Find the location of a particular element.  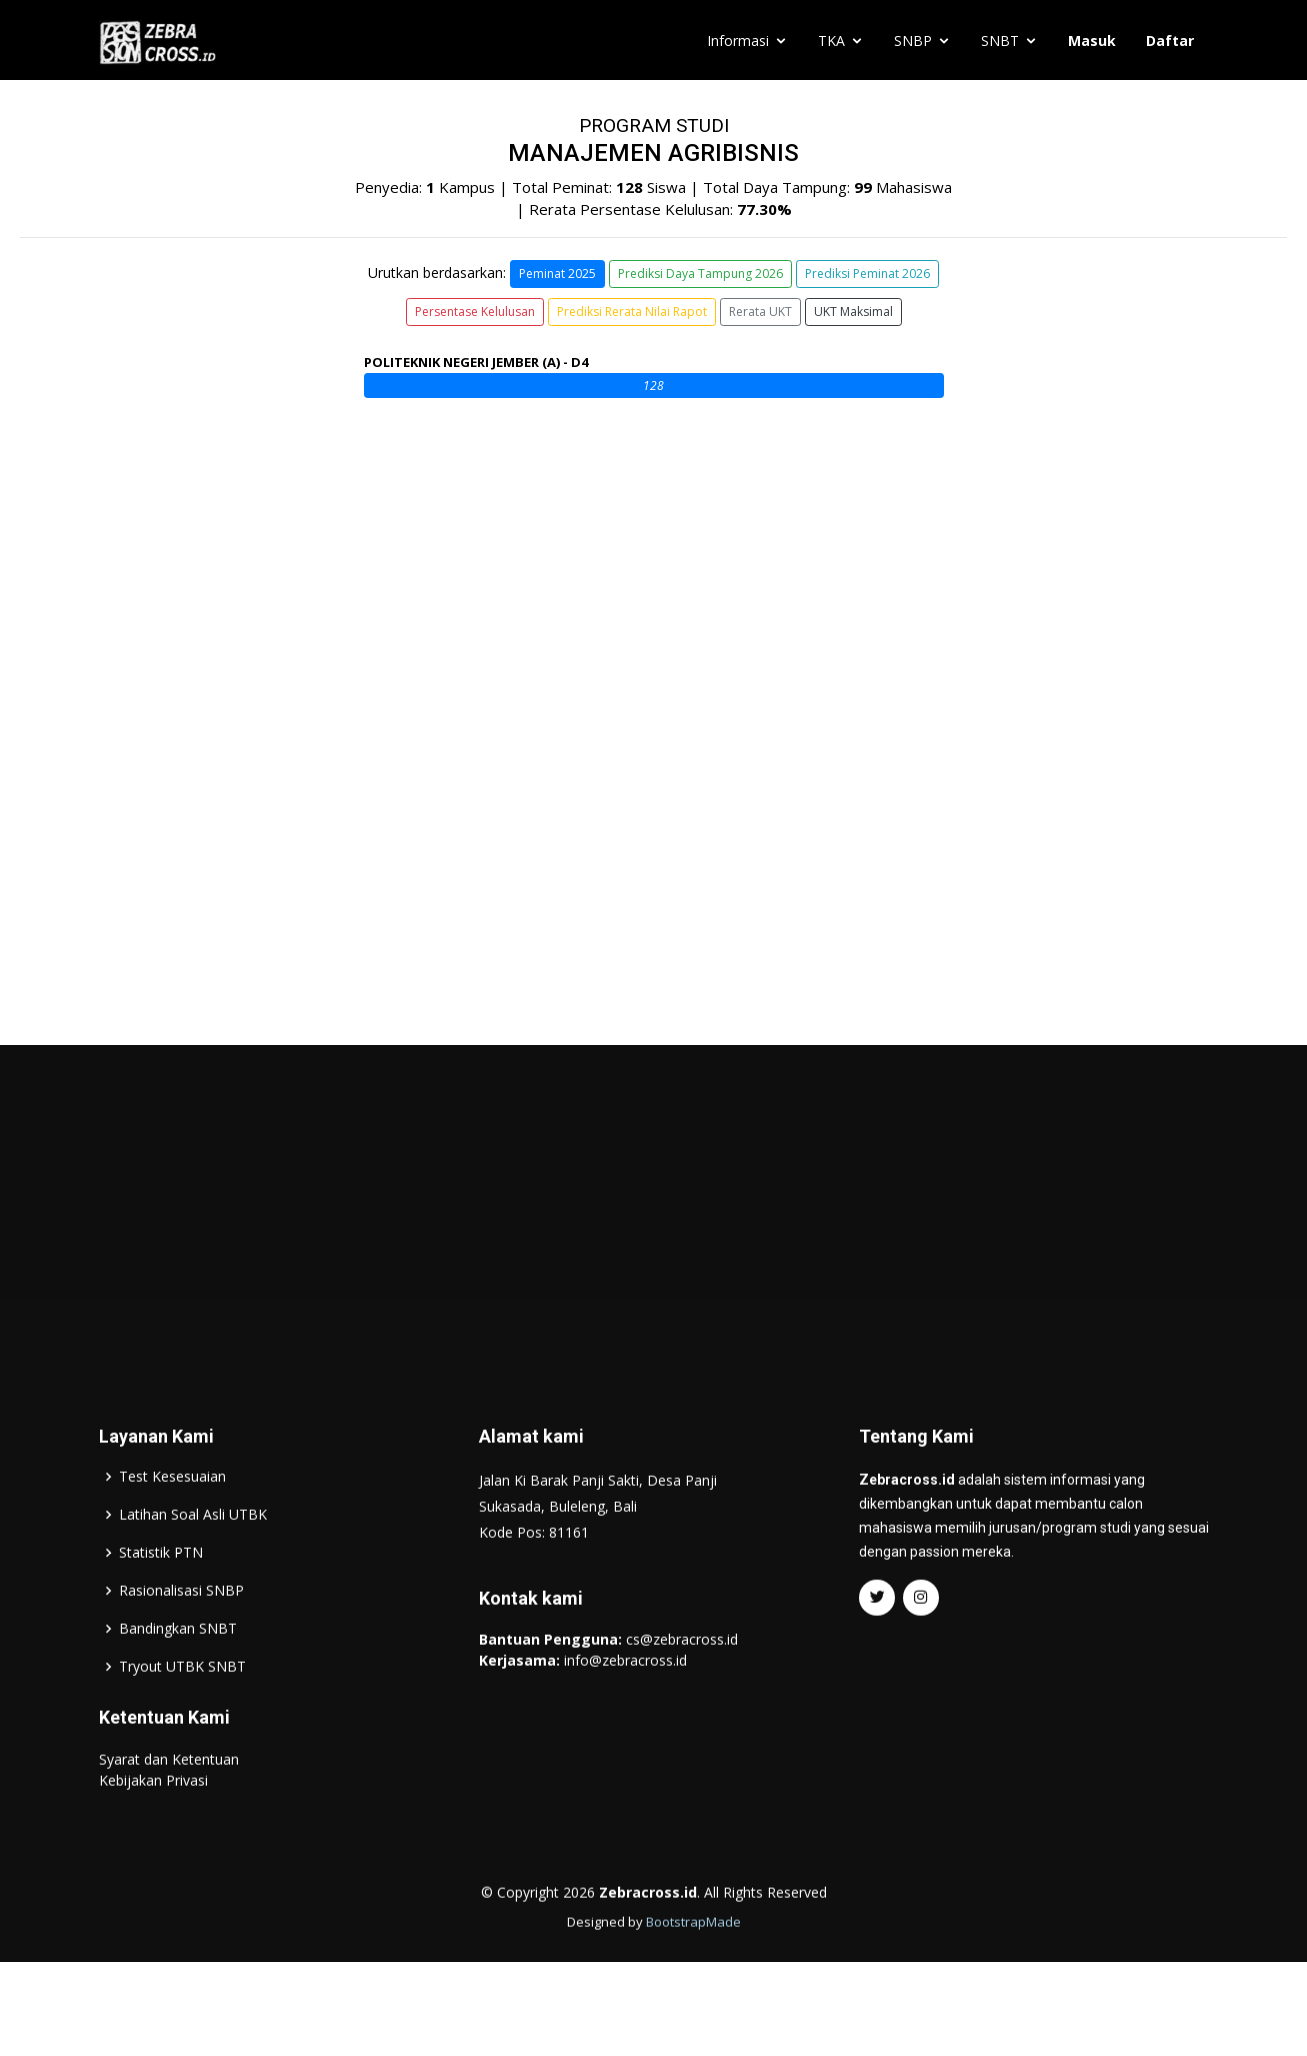

SNBT is located at coordinates (1000, 40).